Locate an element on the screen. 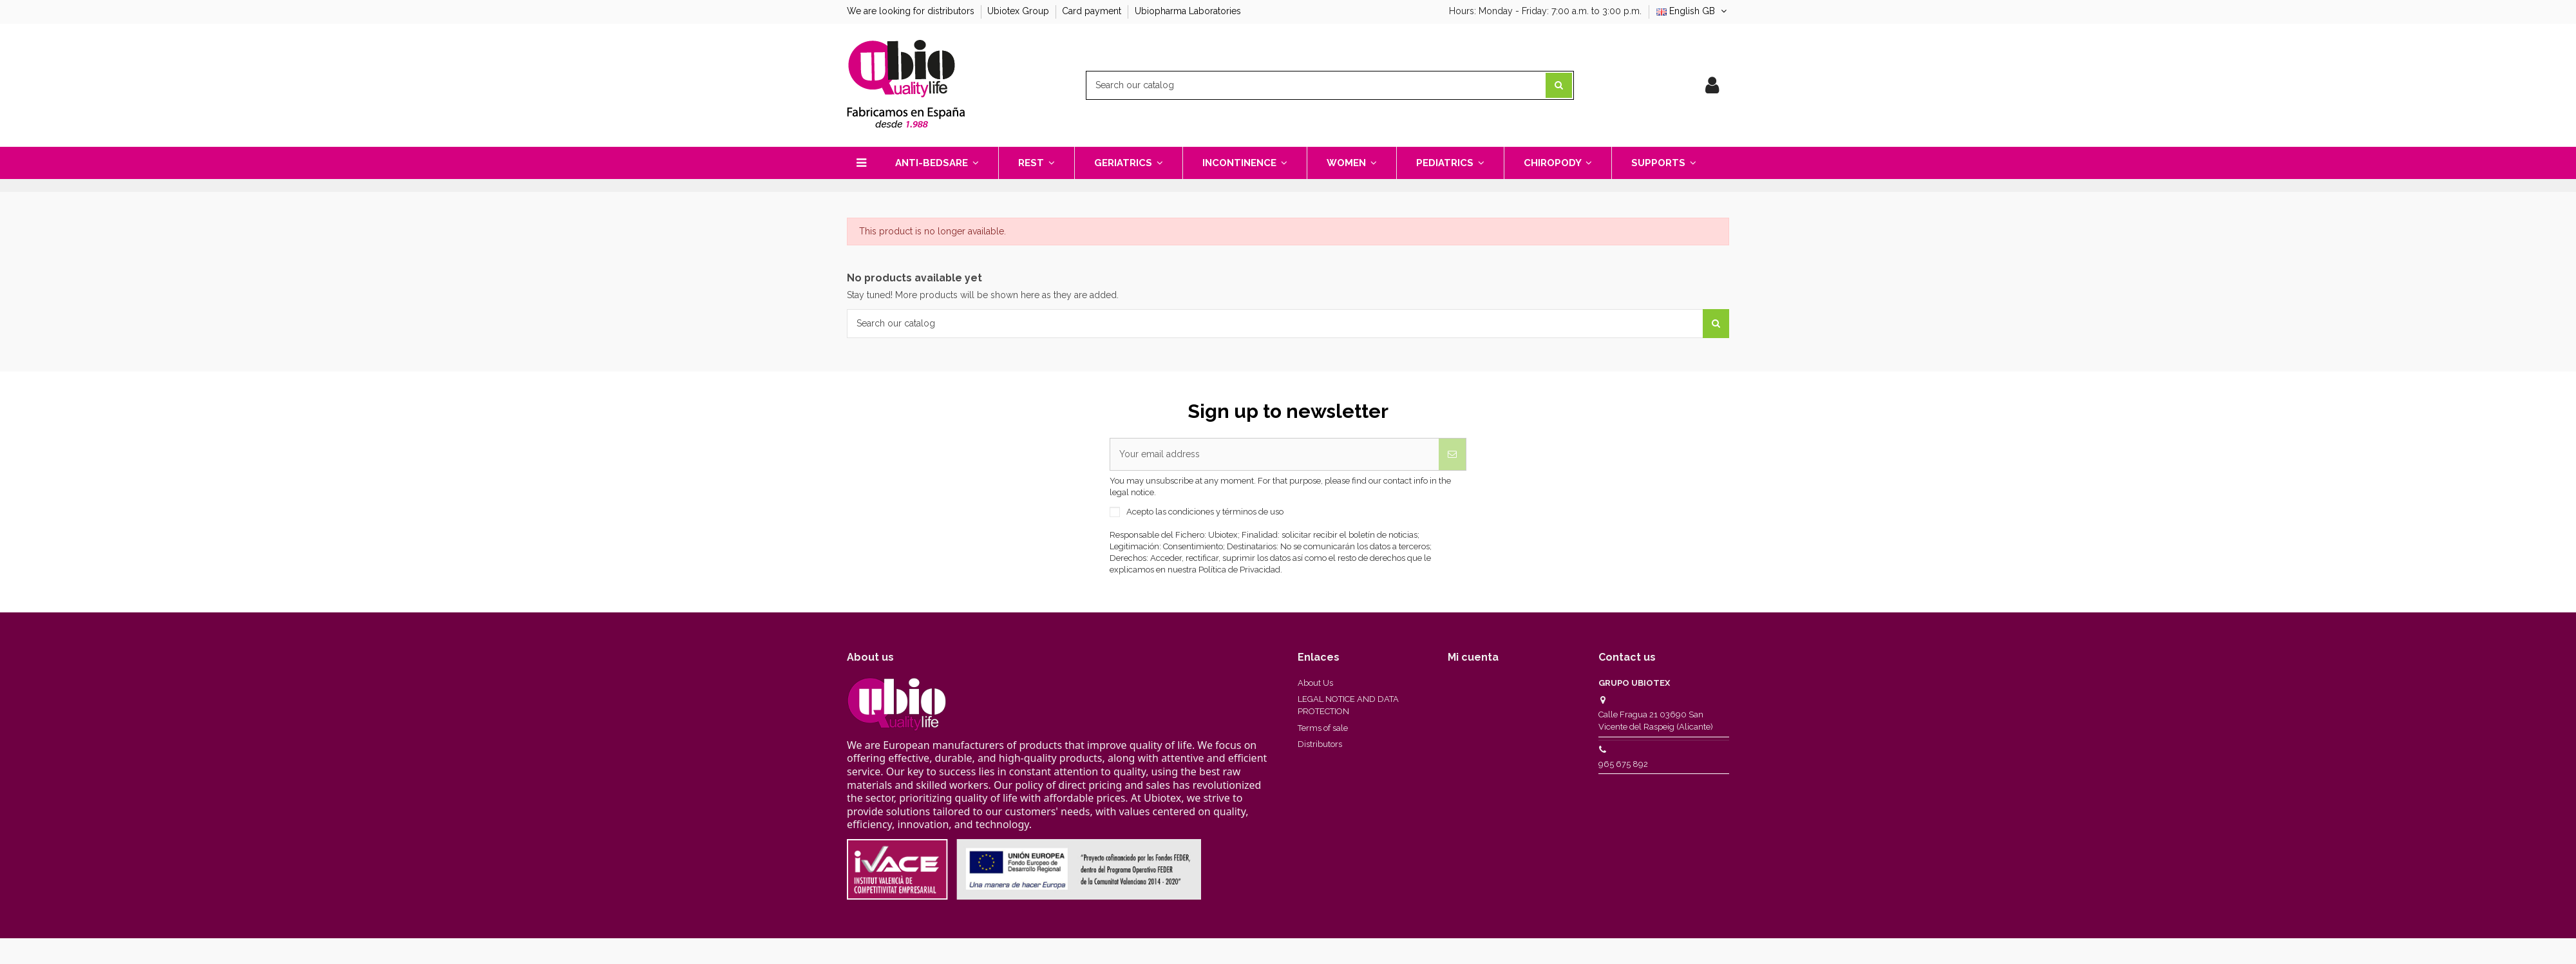 Image resolution: width=2576 pixels, height=964 pixels. LEGAL NOTICE AND DATA PROTECTION is located at coordinates (1348, 705).